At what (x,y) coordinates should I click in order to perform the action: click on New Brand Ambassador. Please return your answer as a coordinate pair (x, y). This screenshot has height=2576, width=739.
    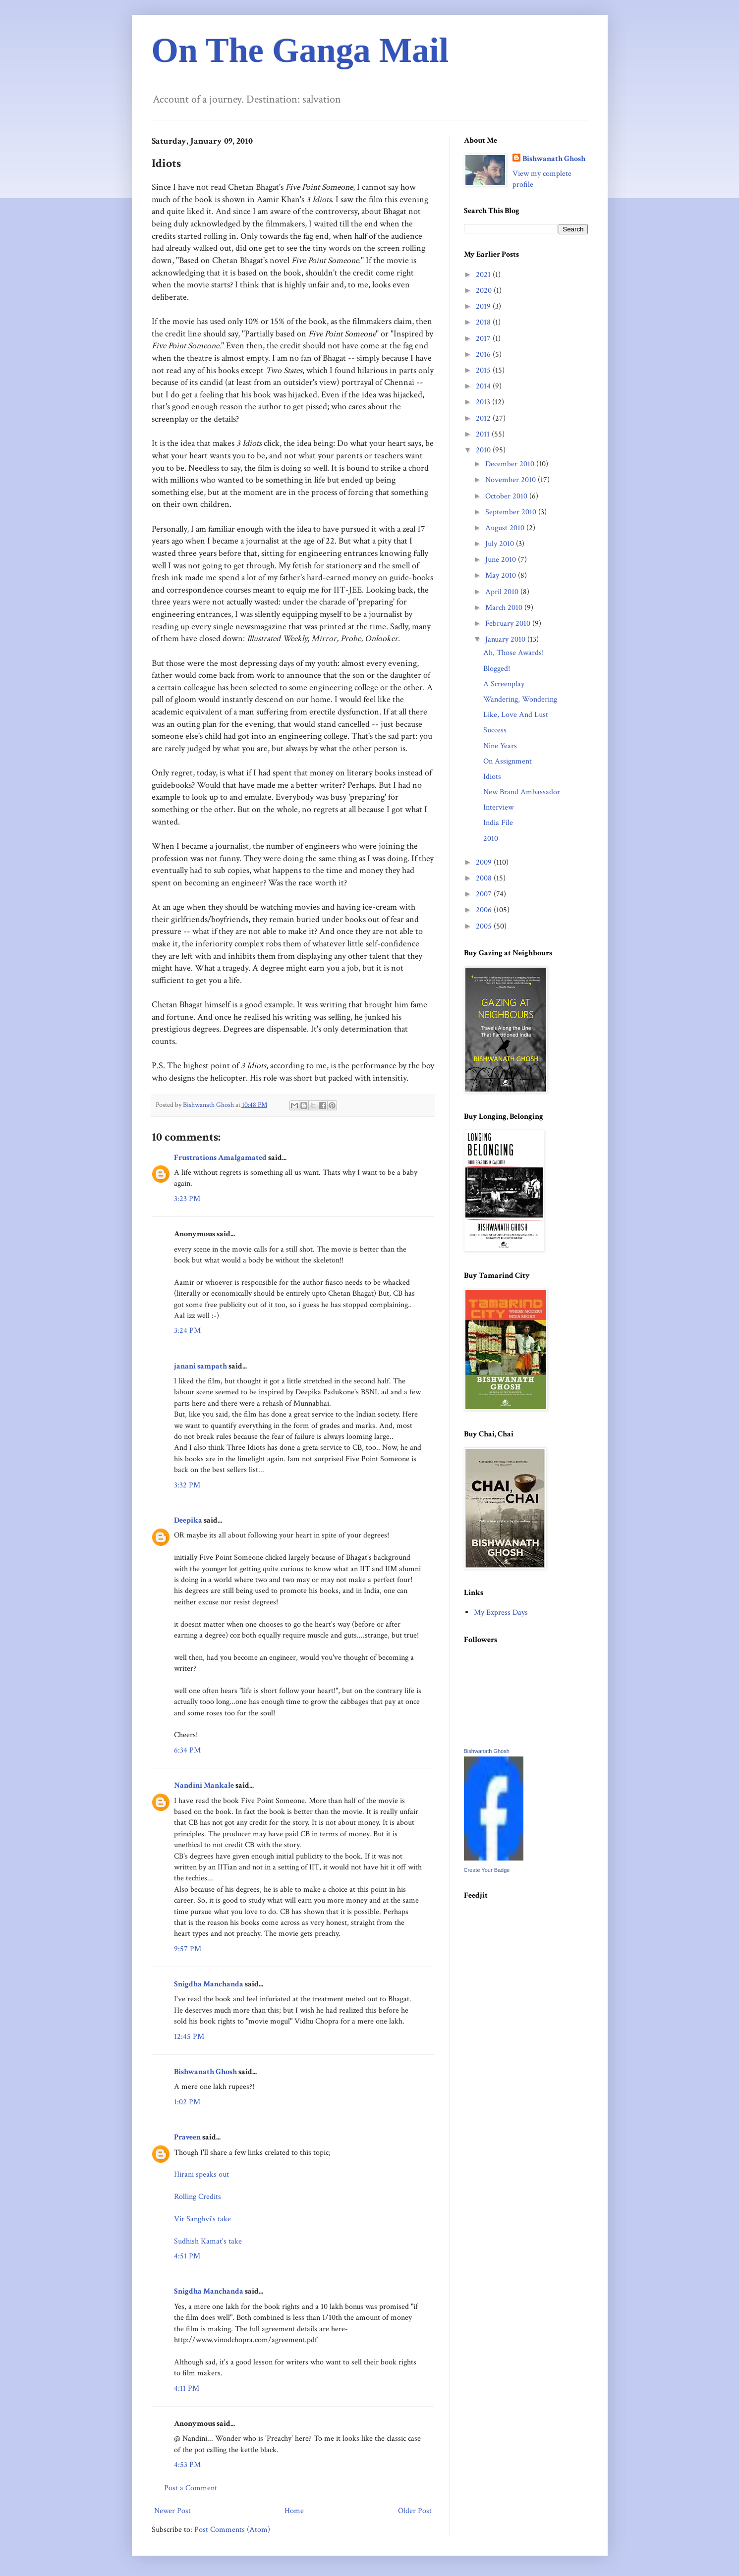
    Looking at the image, I should click on (521, 792).